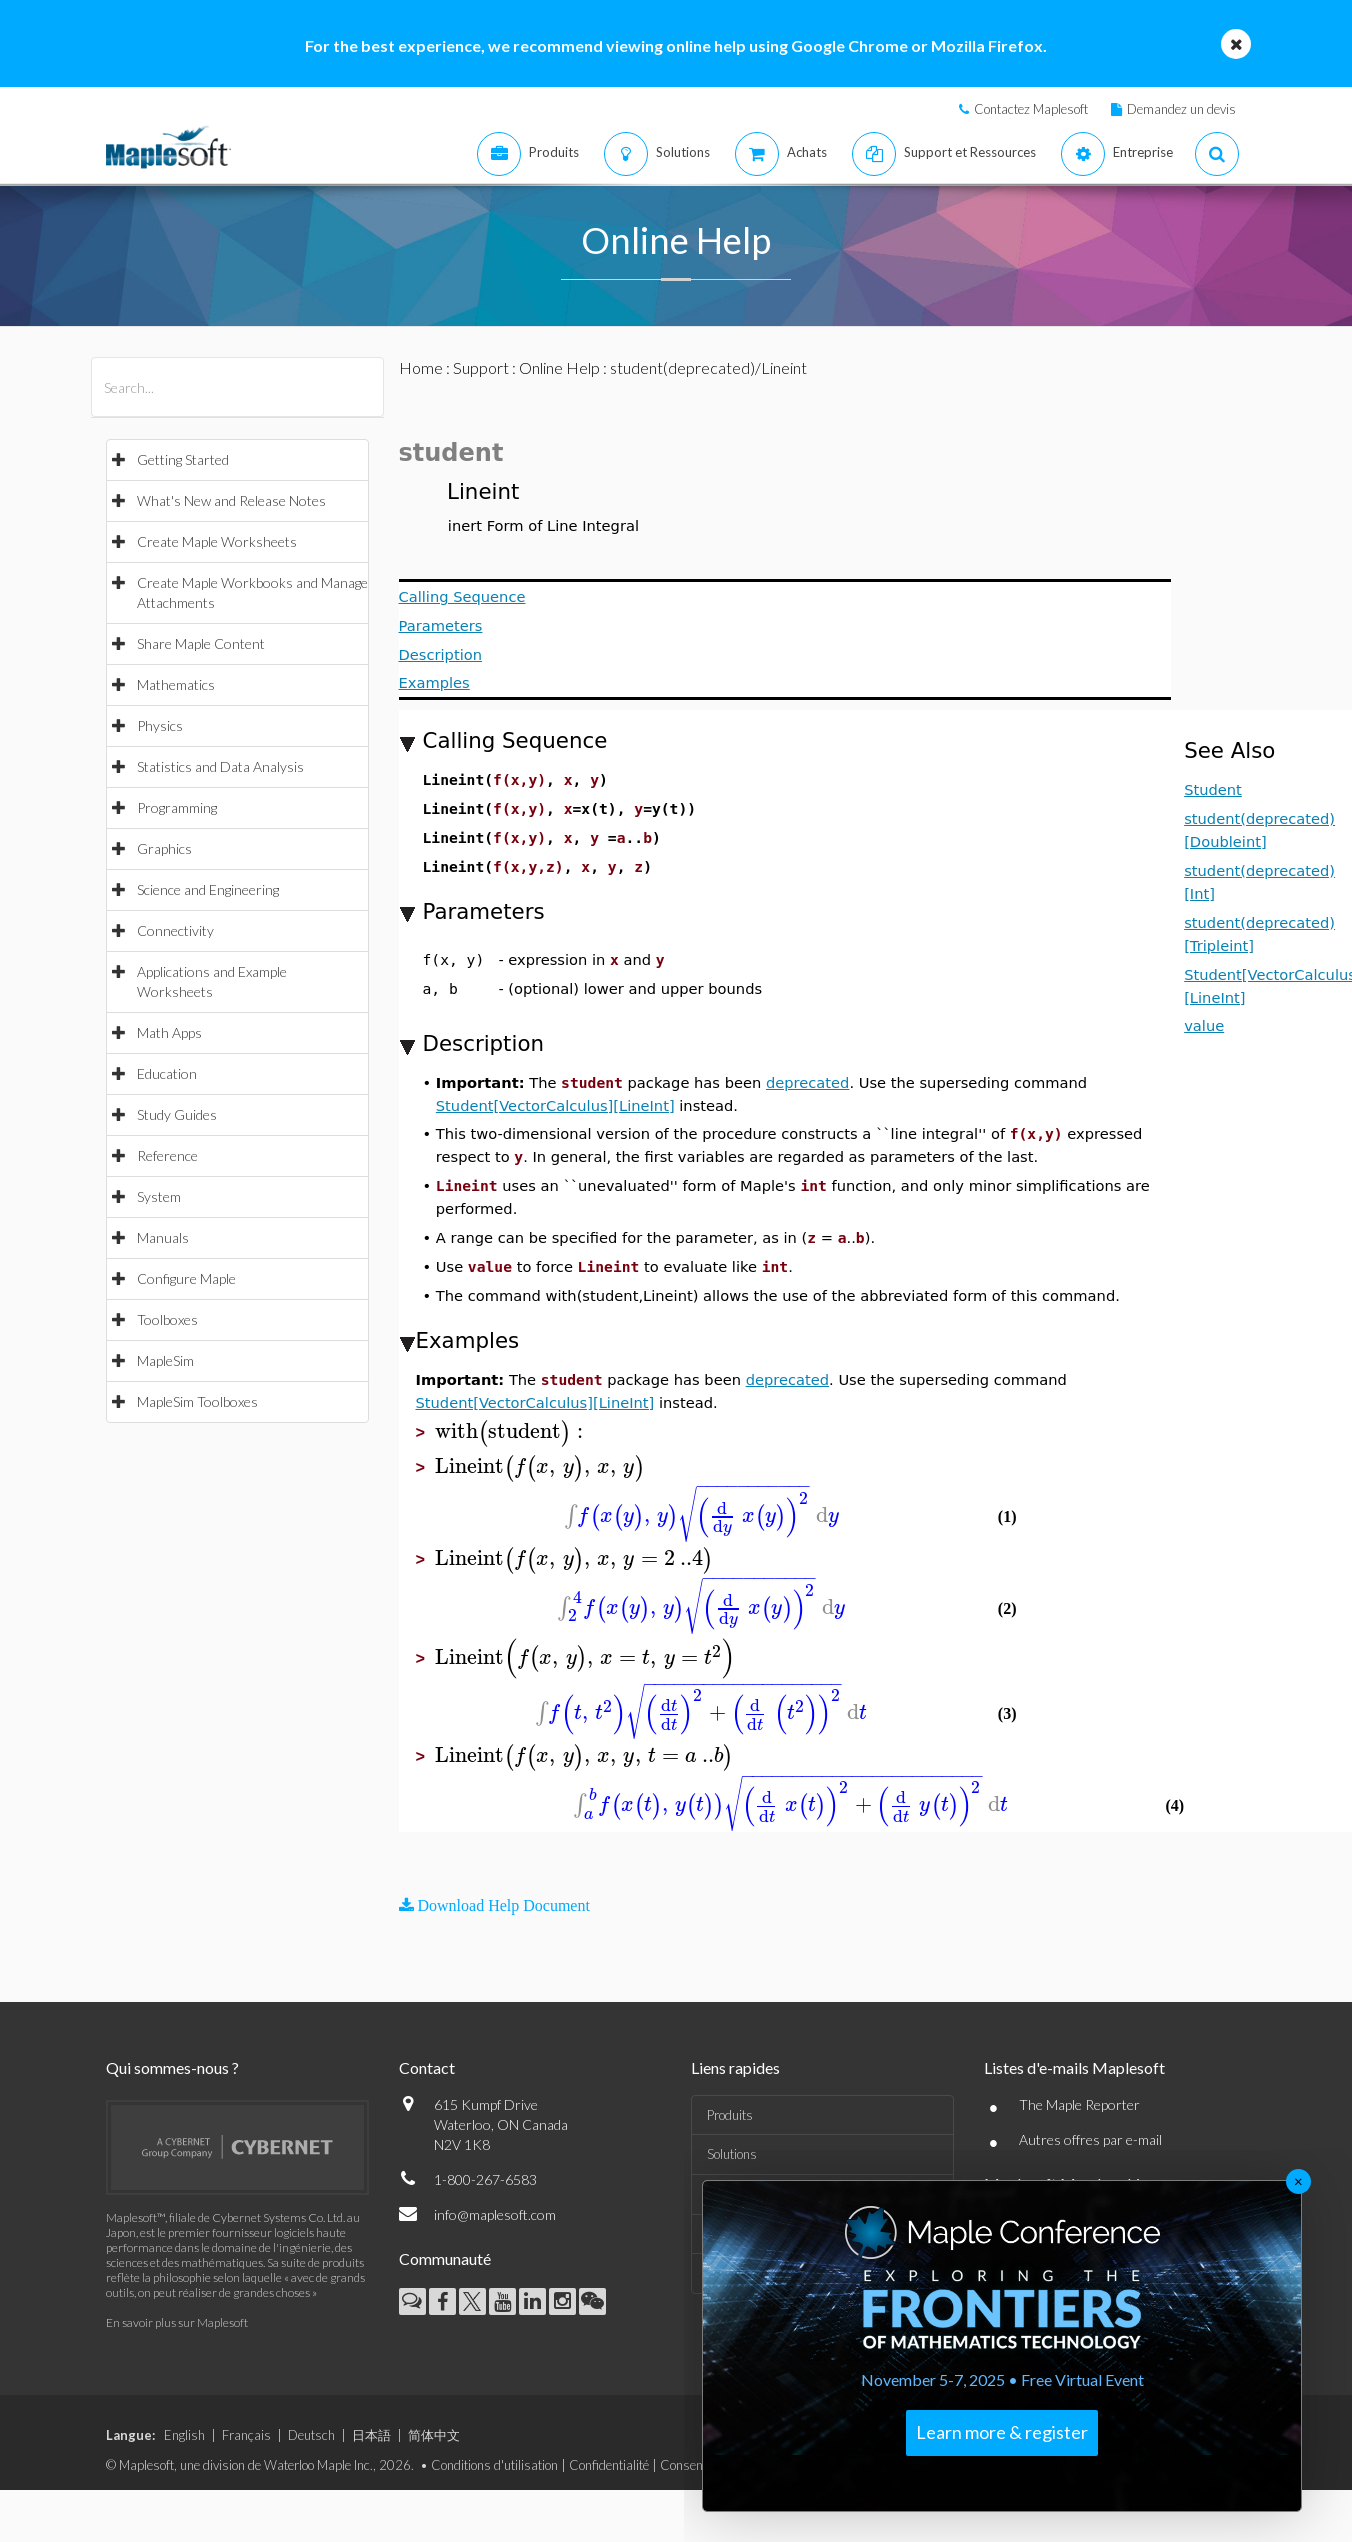 The width and height of the screenshot is (1352, 2542). I want to click on Demandez un devis, so click(1181, 109).